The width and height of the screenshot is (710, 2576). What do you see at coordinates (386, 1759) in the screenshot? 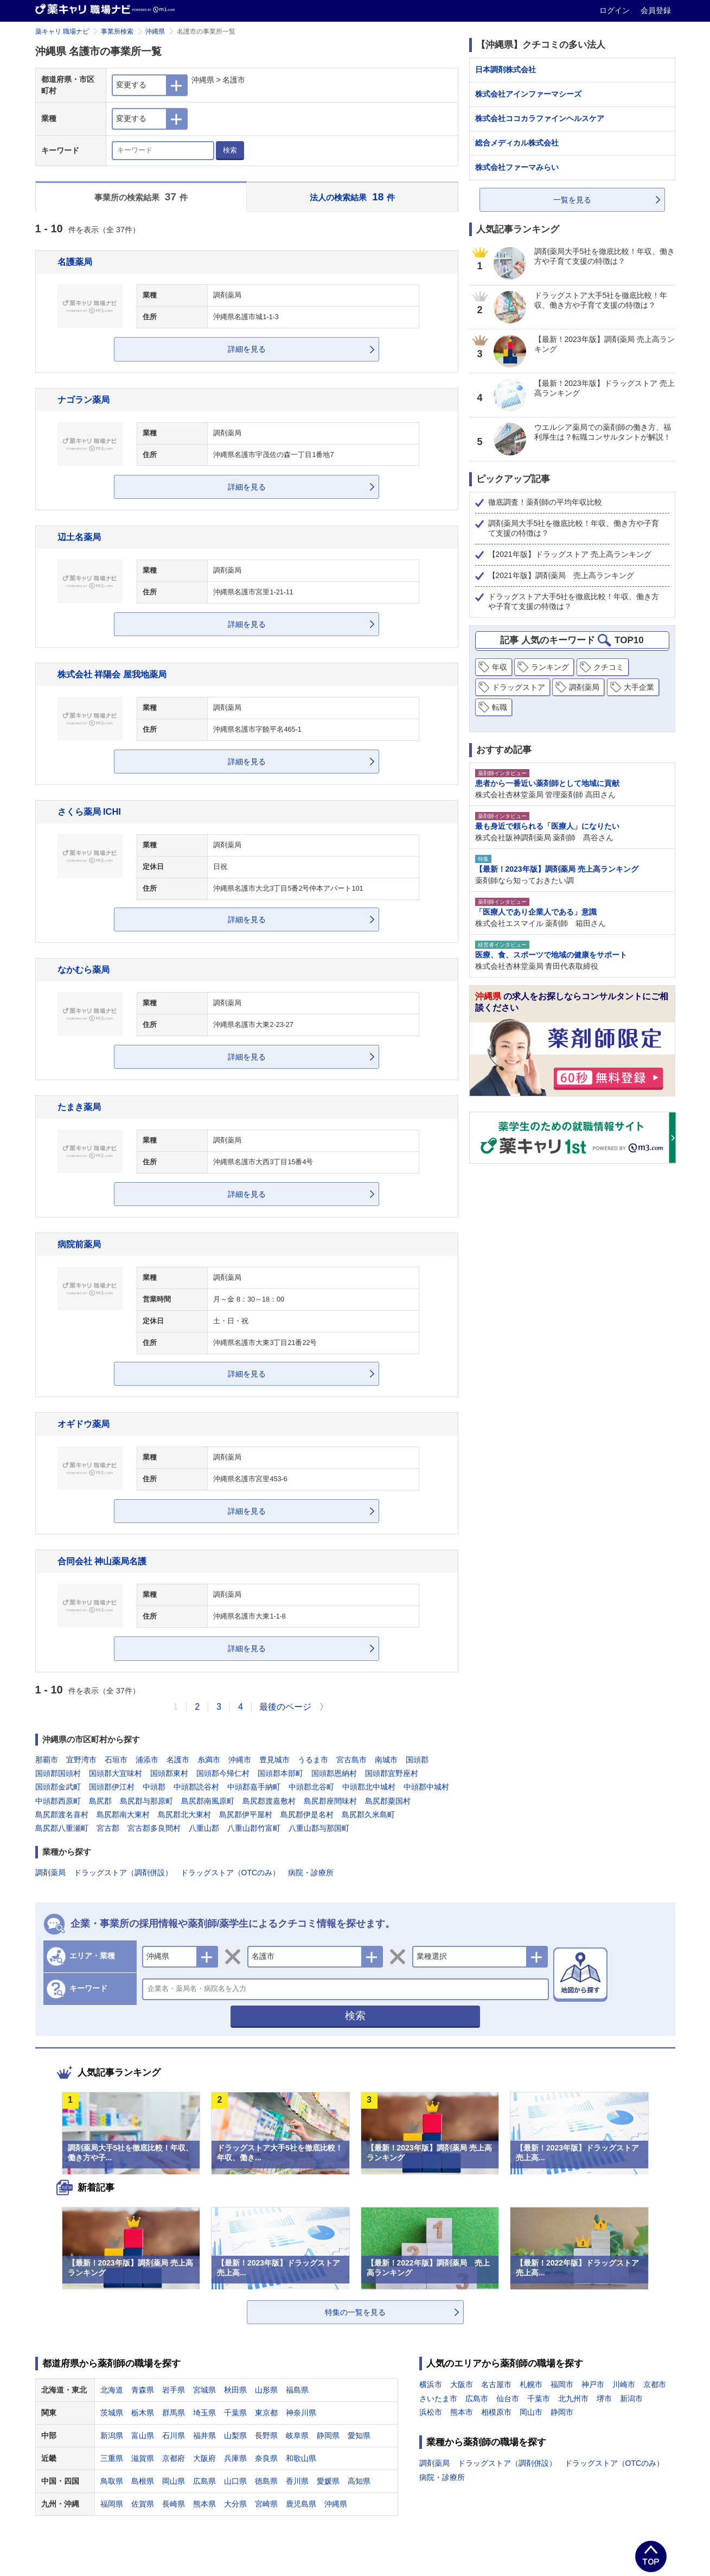
I see `南城市` at bounding box center [386, 1759].